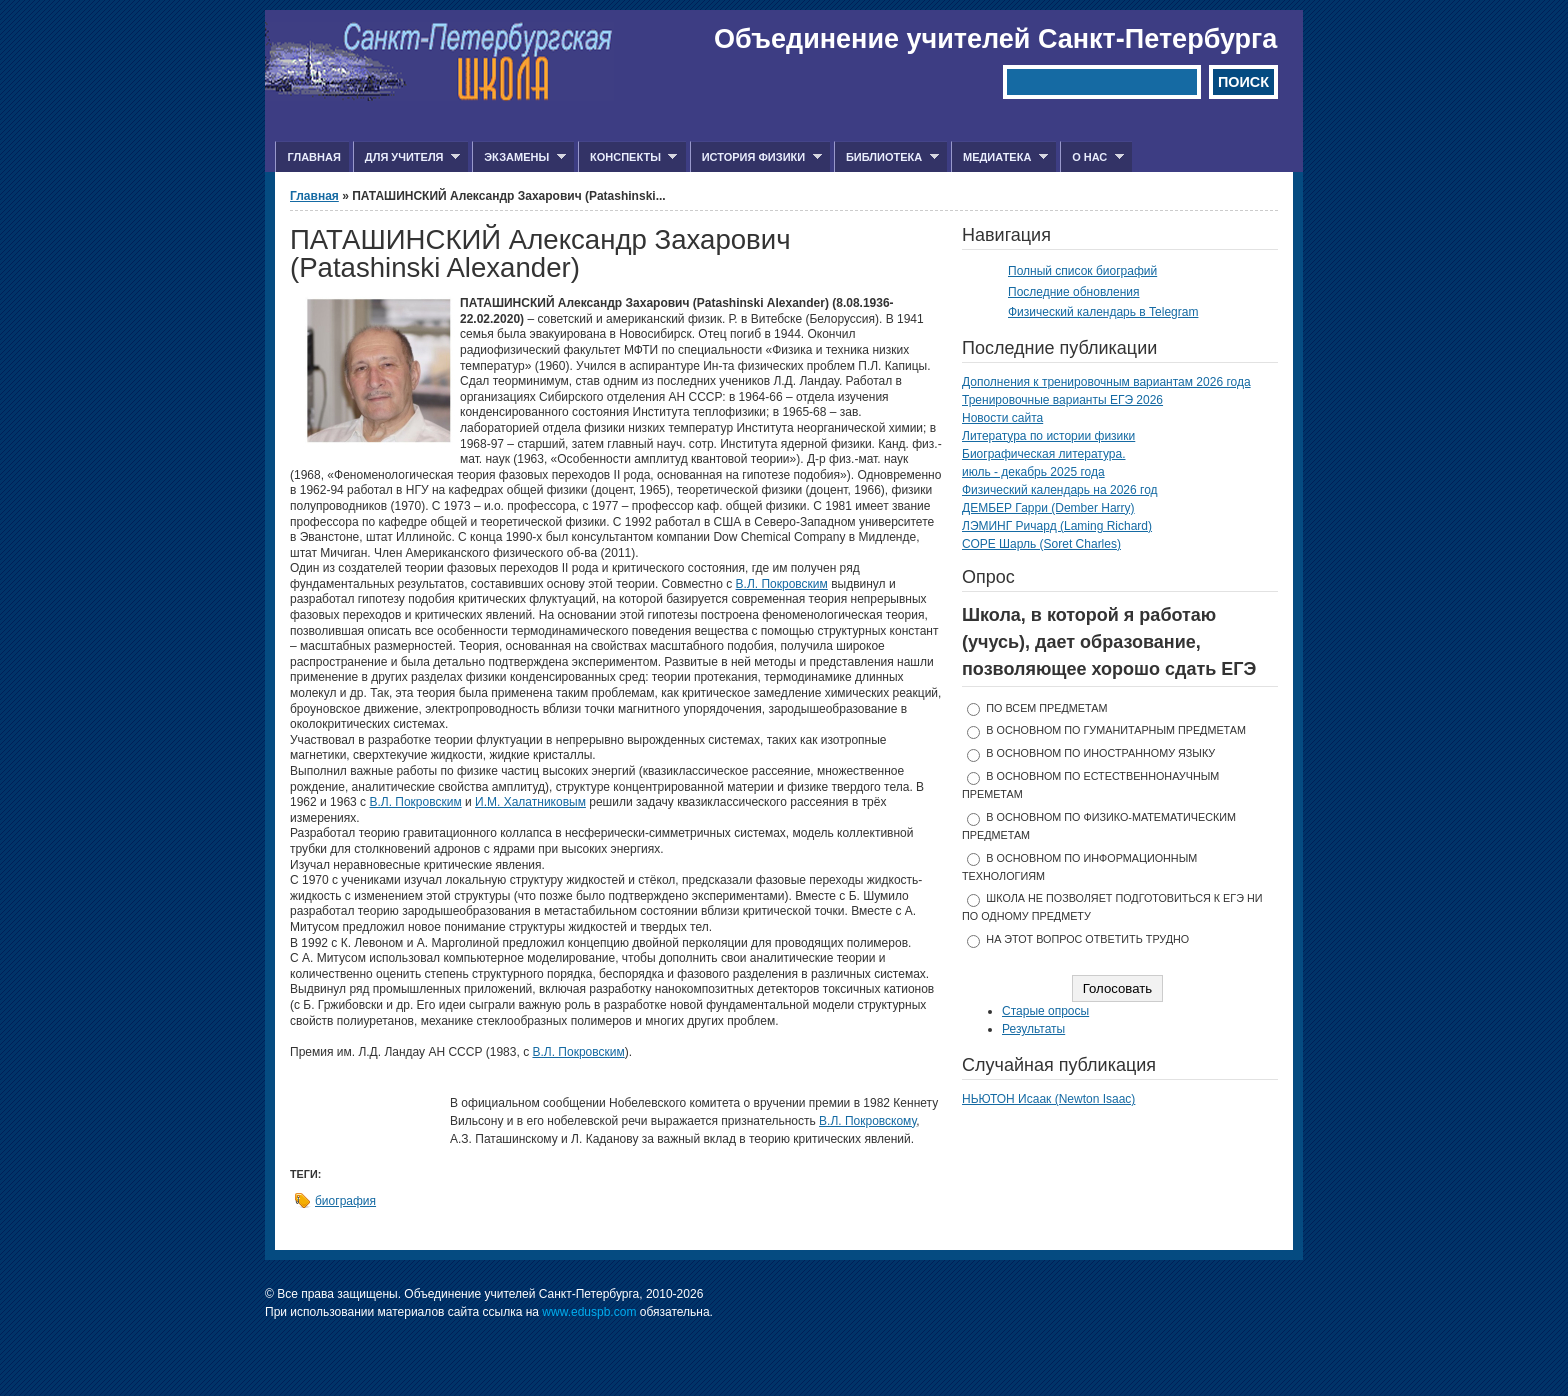  I want to click on СОРЕ Шарль (Soret Charles), so click(1041, 544).